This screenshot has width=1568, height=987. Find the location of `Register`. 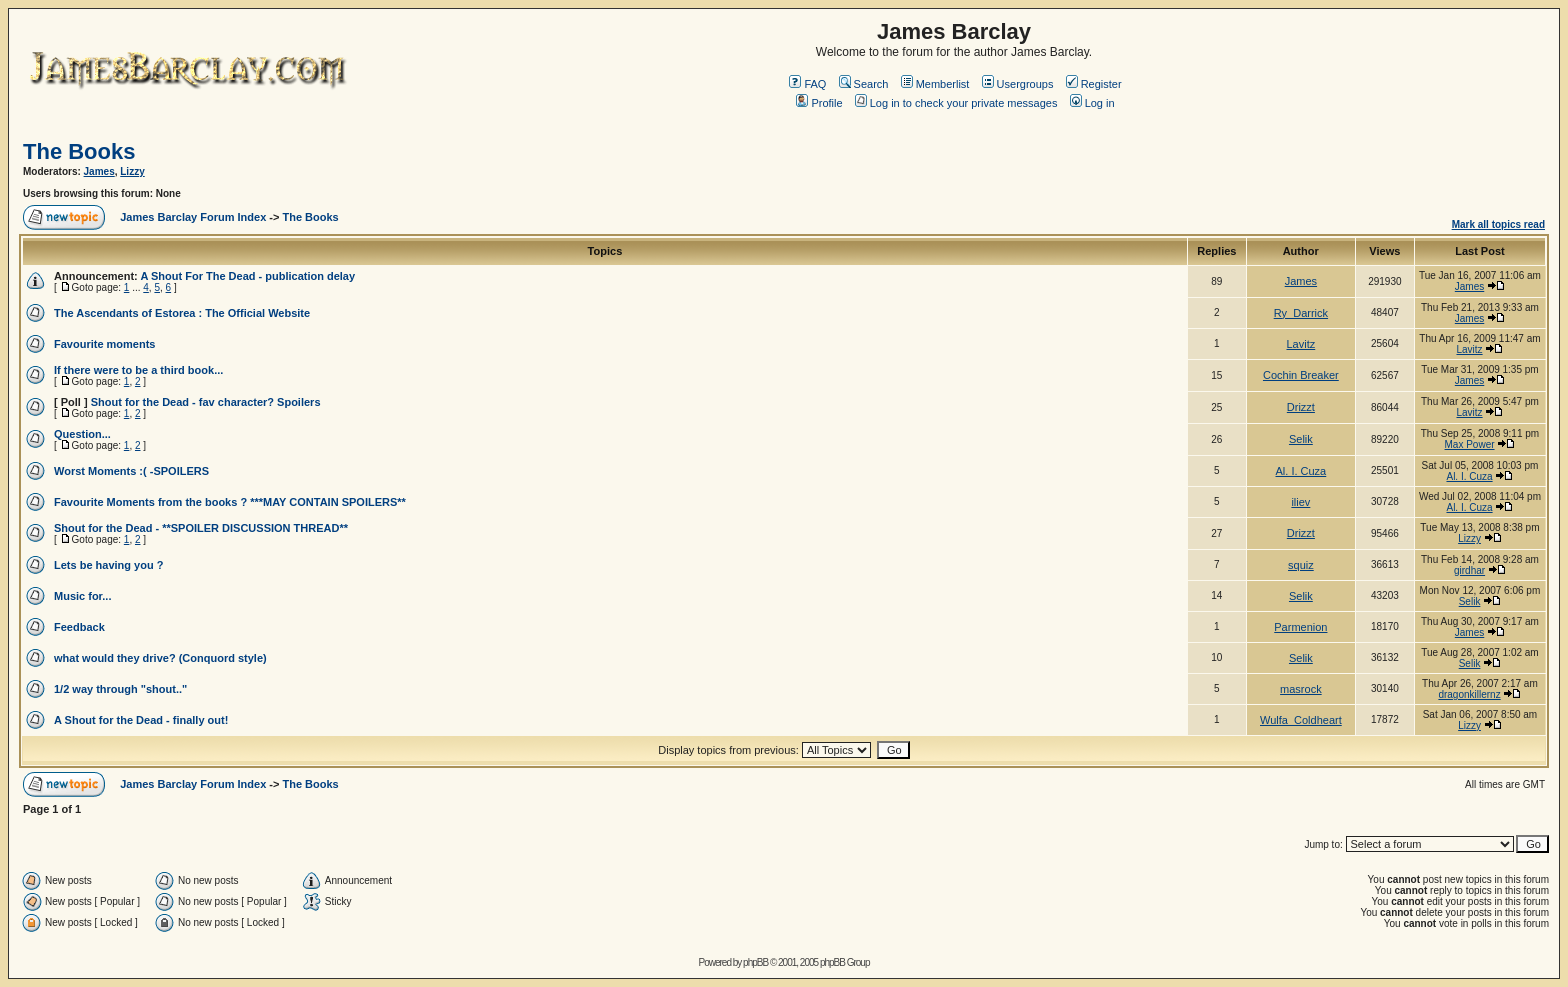

Register is located at coordinates (1094, 84).